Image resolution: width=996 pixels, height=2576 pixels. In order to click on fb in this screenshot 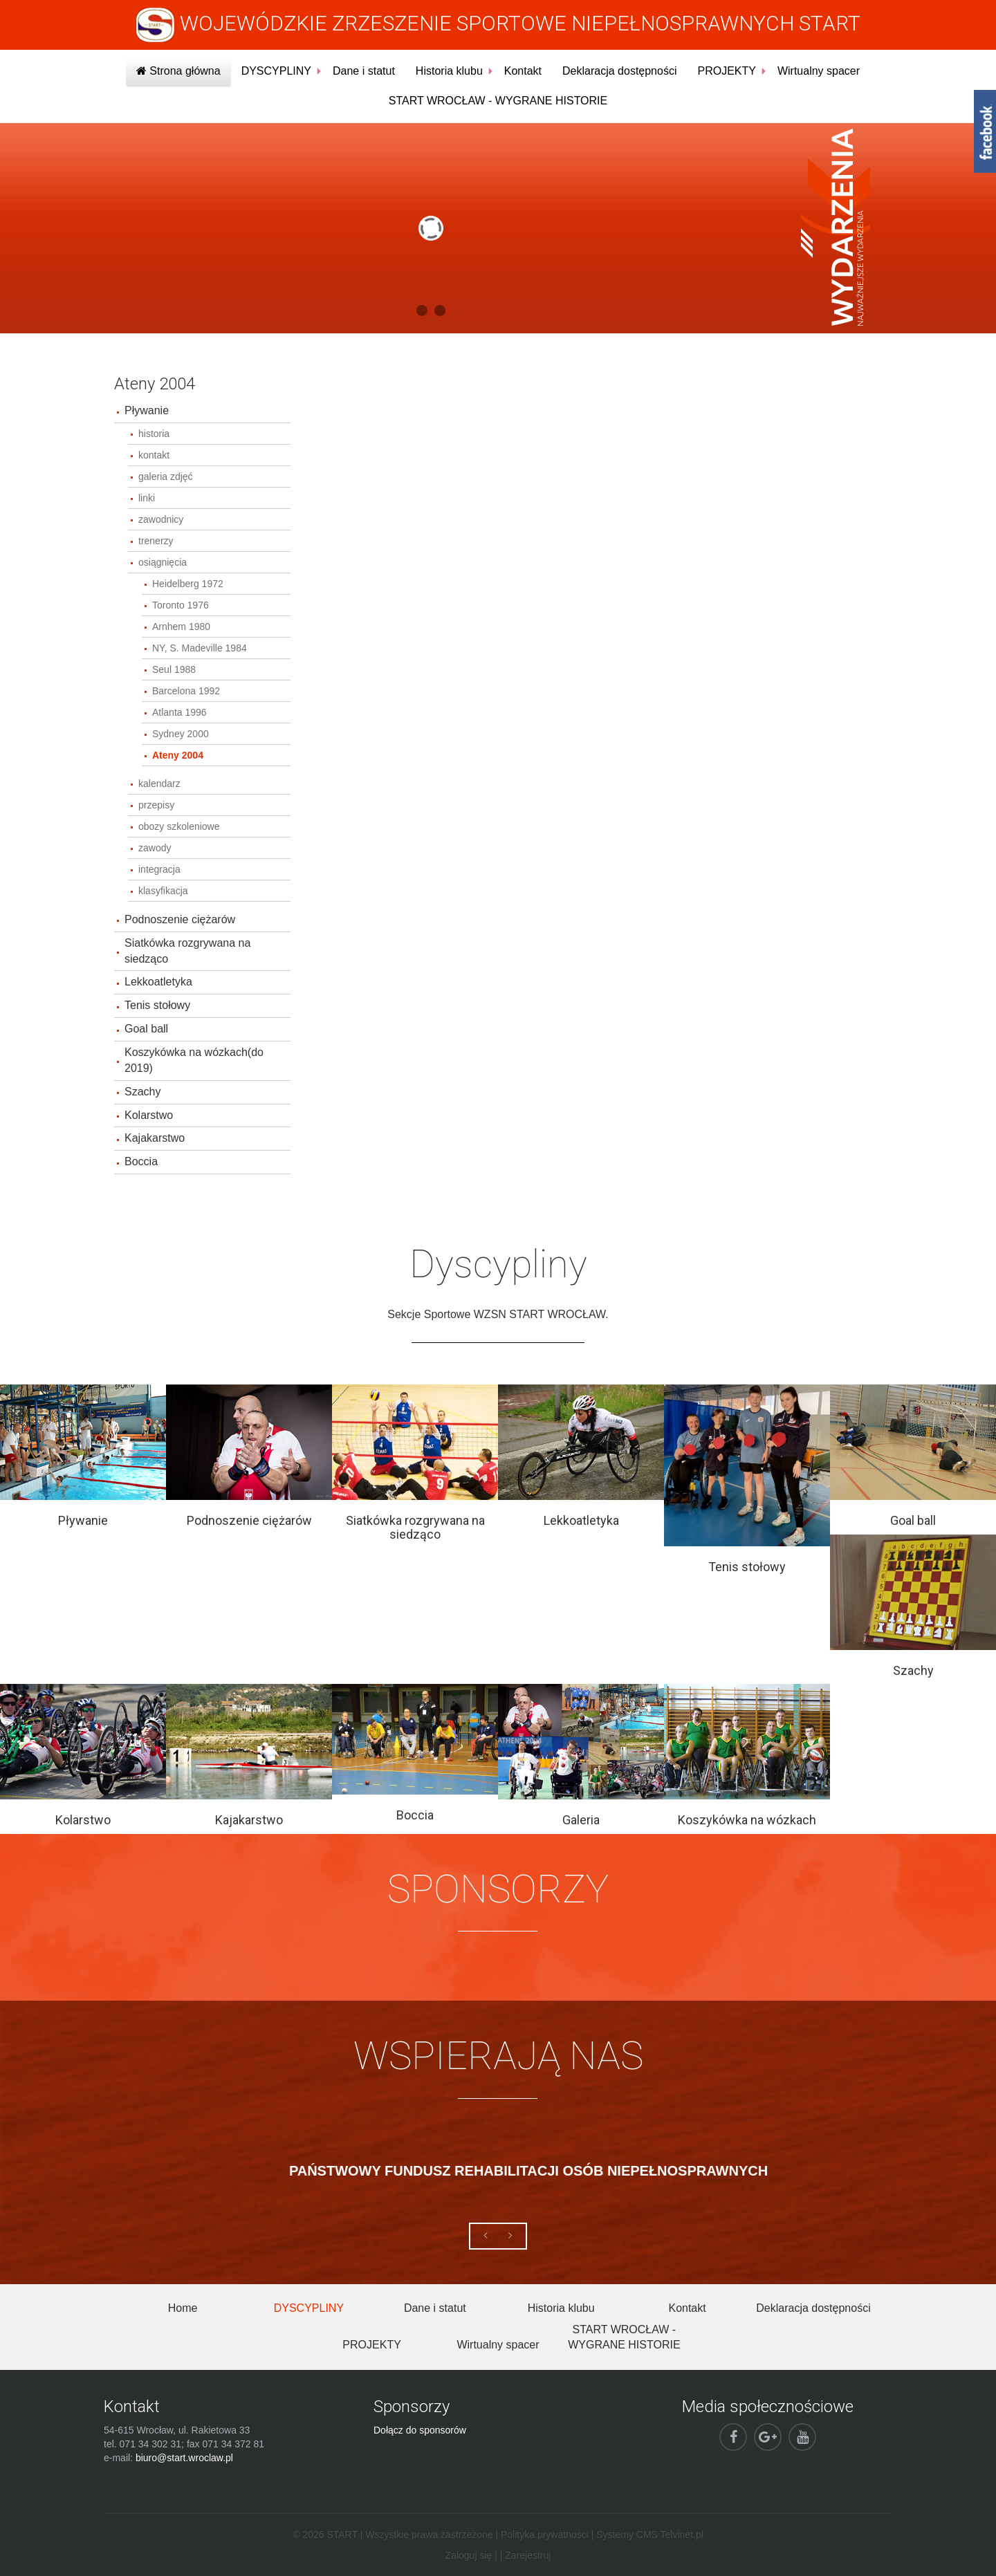, I will do `click(985, 131)`.